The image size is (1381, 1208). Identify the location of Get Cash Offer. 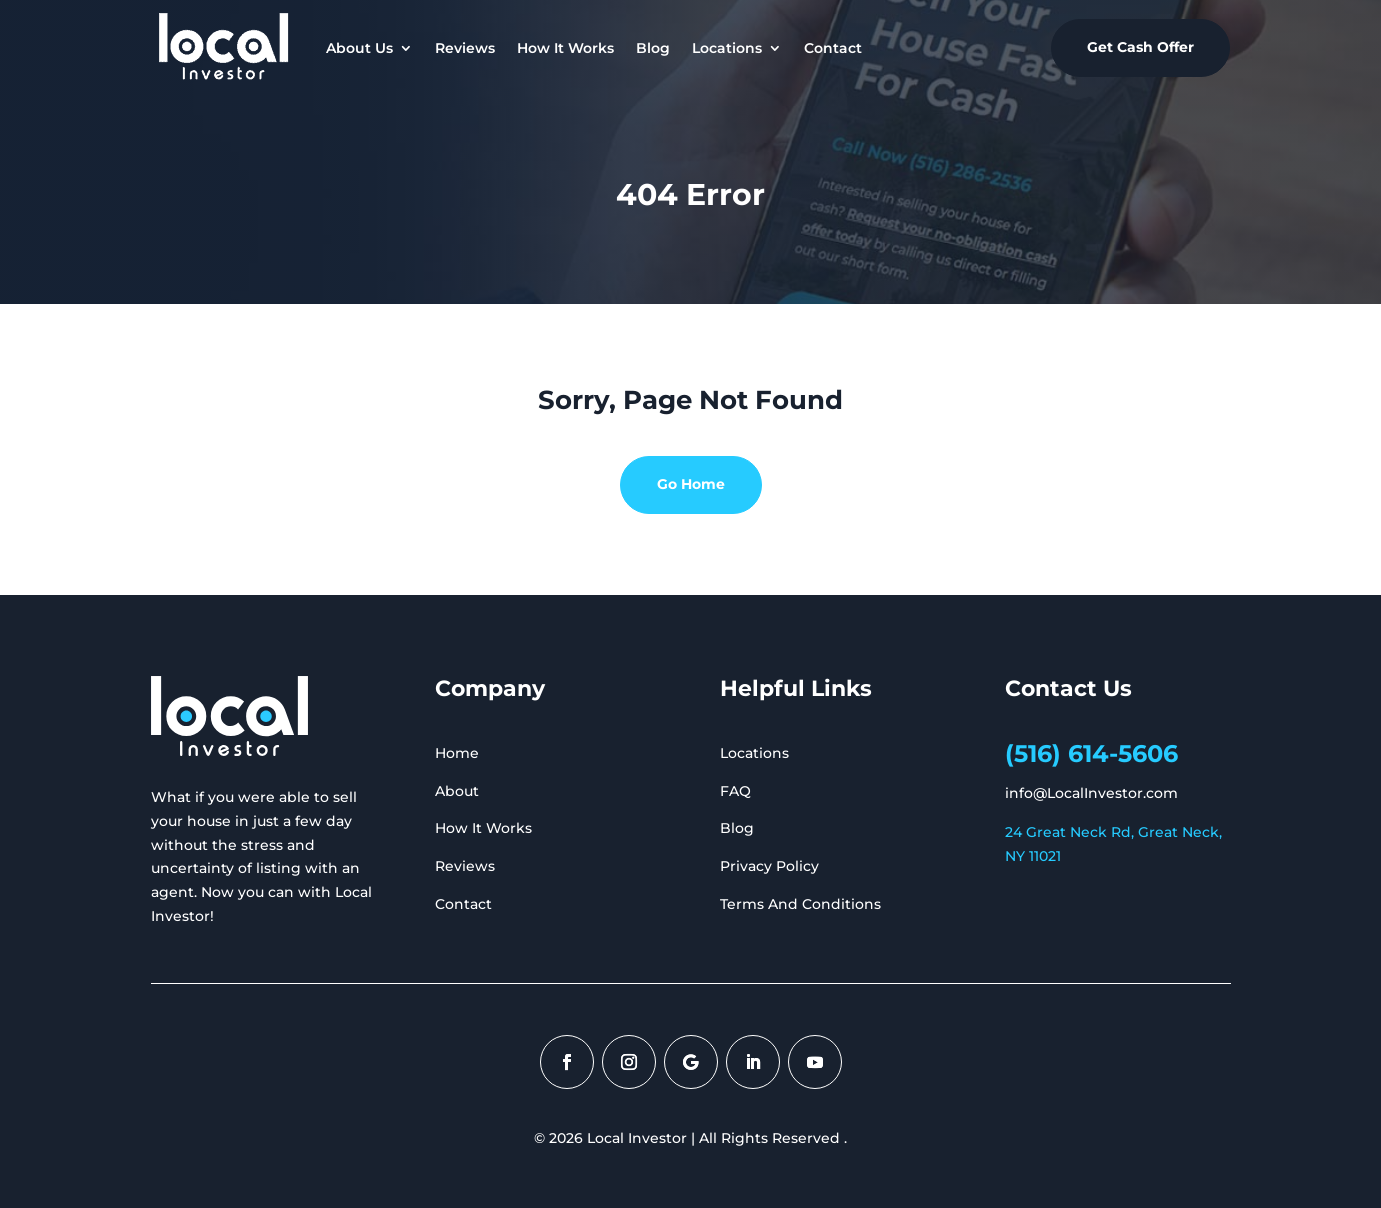
(1140, 47).